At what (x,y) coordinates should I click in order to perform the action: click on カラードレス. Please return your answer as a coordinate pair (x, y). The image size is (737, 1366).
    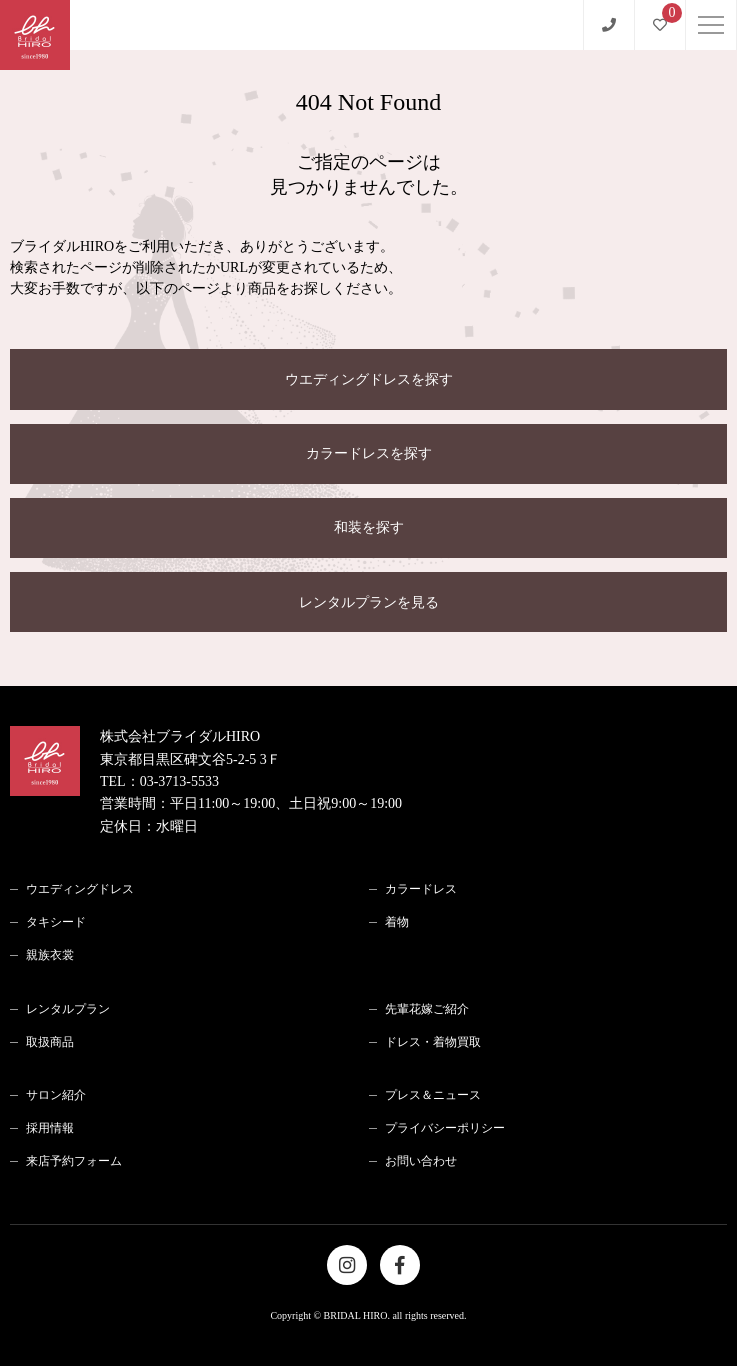
    Looking at the image, I should click on (421, 889).